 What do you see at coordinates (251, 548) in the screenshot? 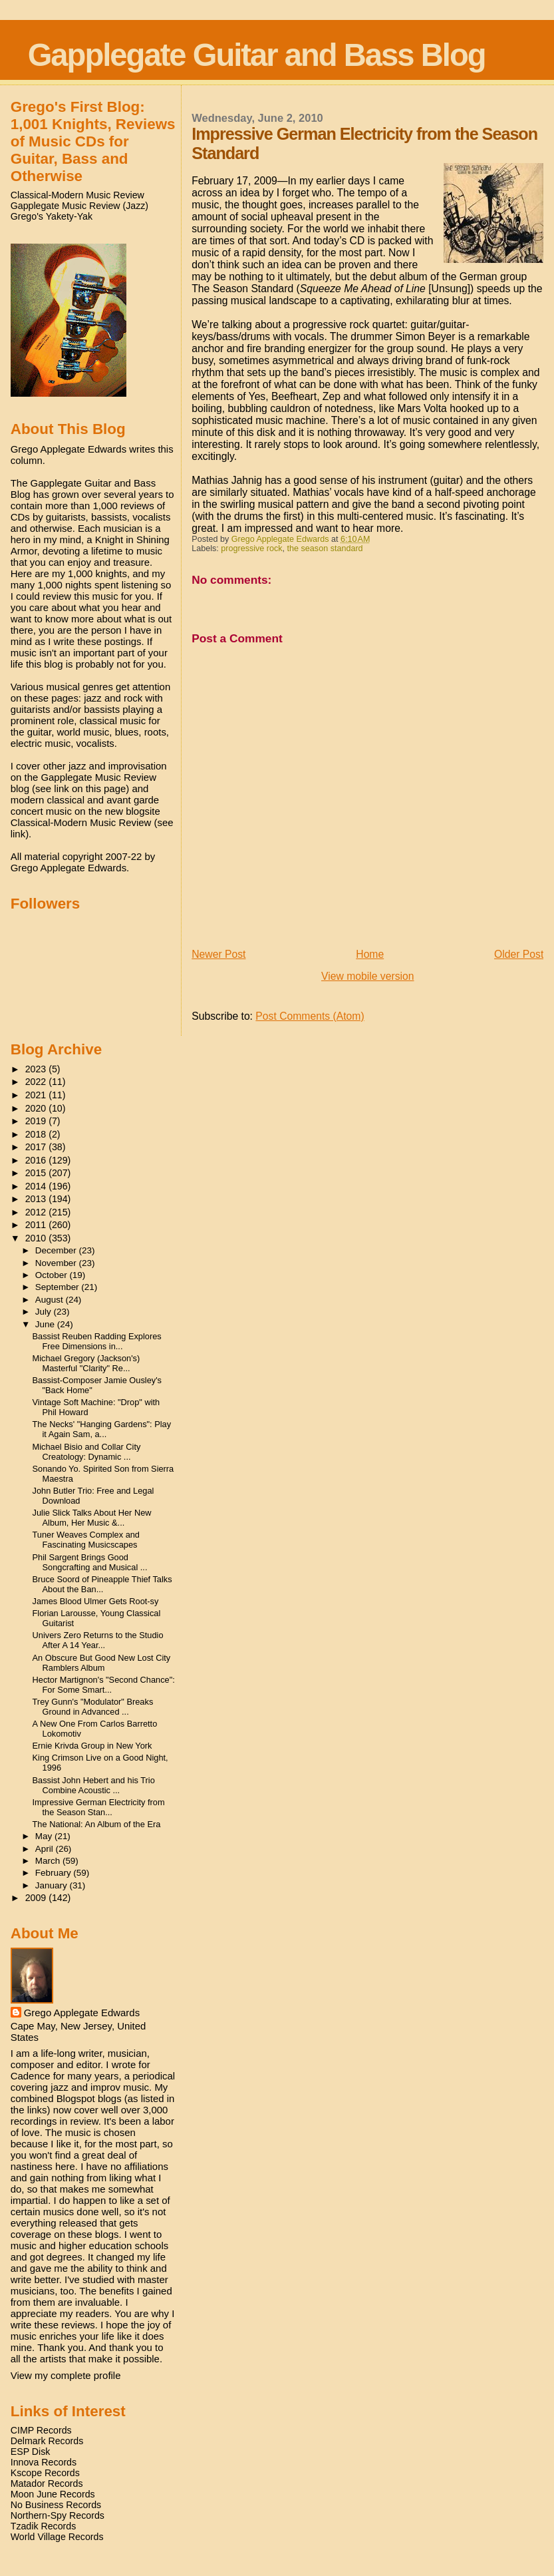
I see `progressive rock` at bounding box center [251, 548].